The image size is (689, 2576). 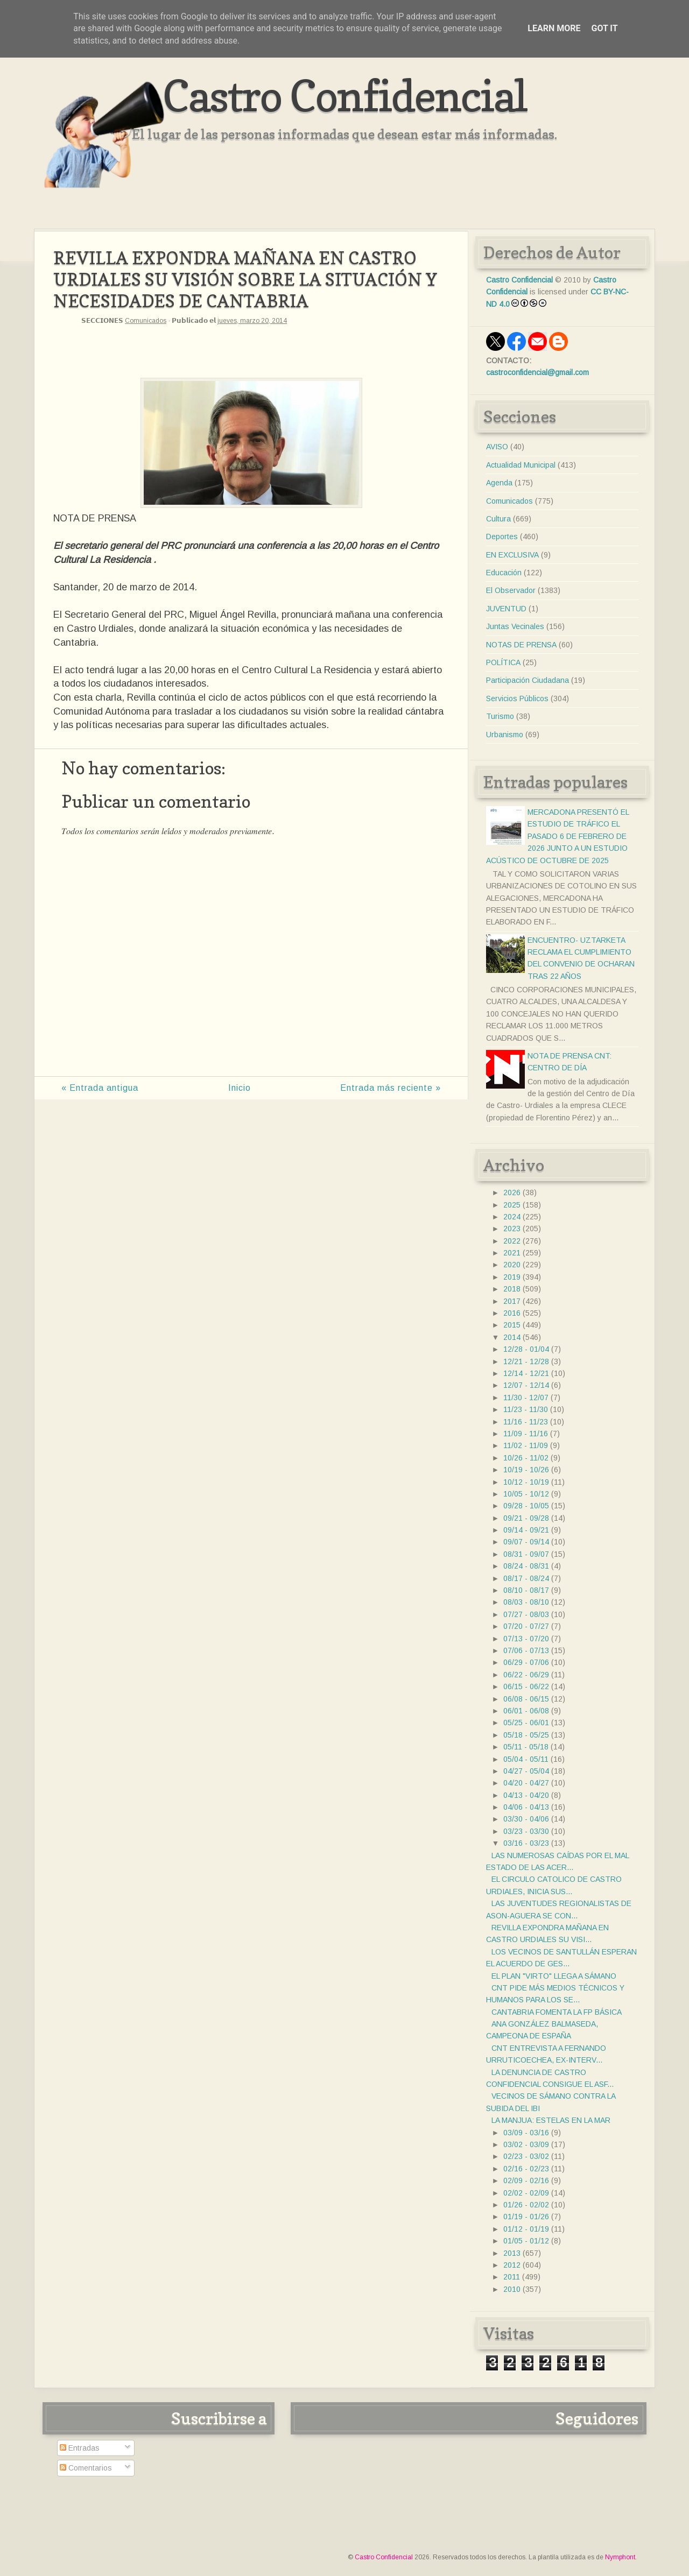 I want to click on Urbanismo, so click(x=504, y=734).